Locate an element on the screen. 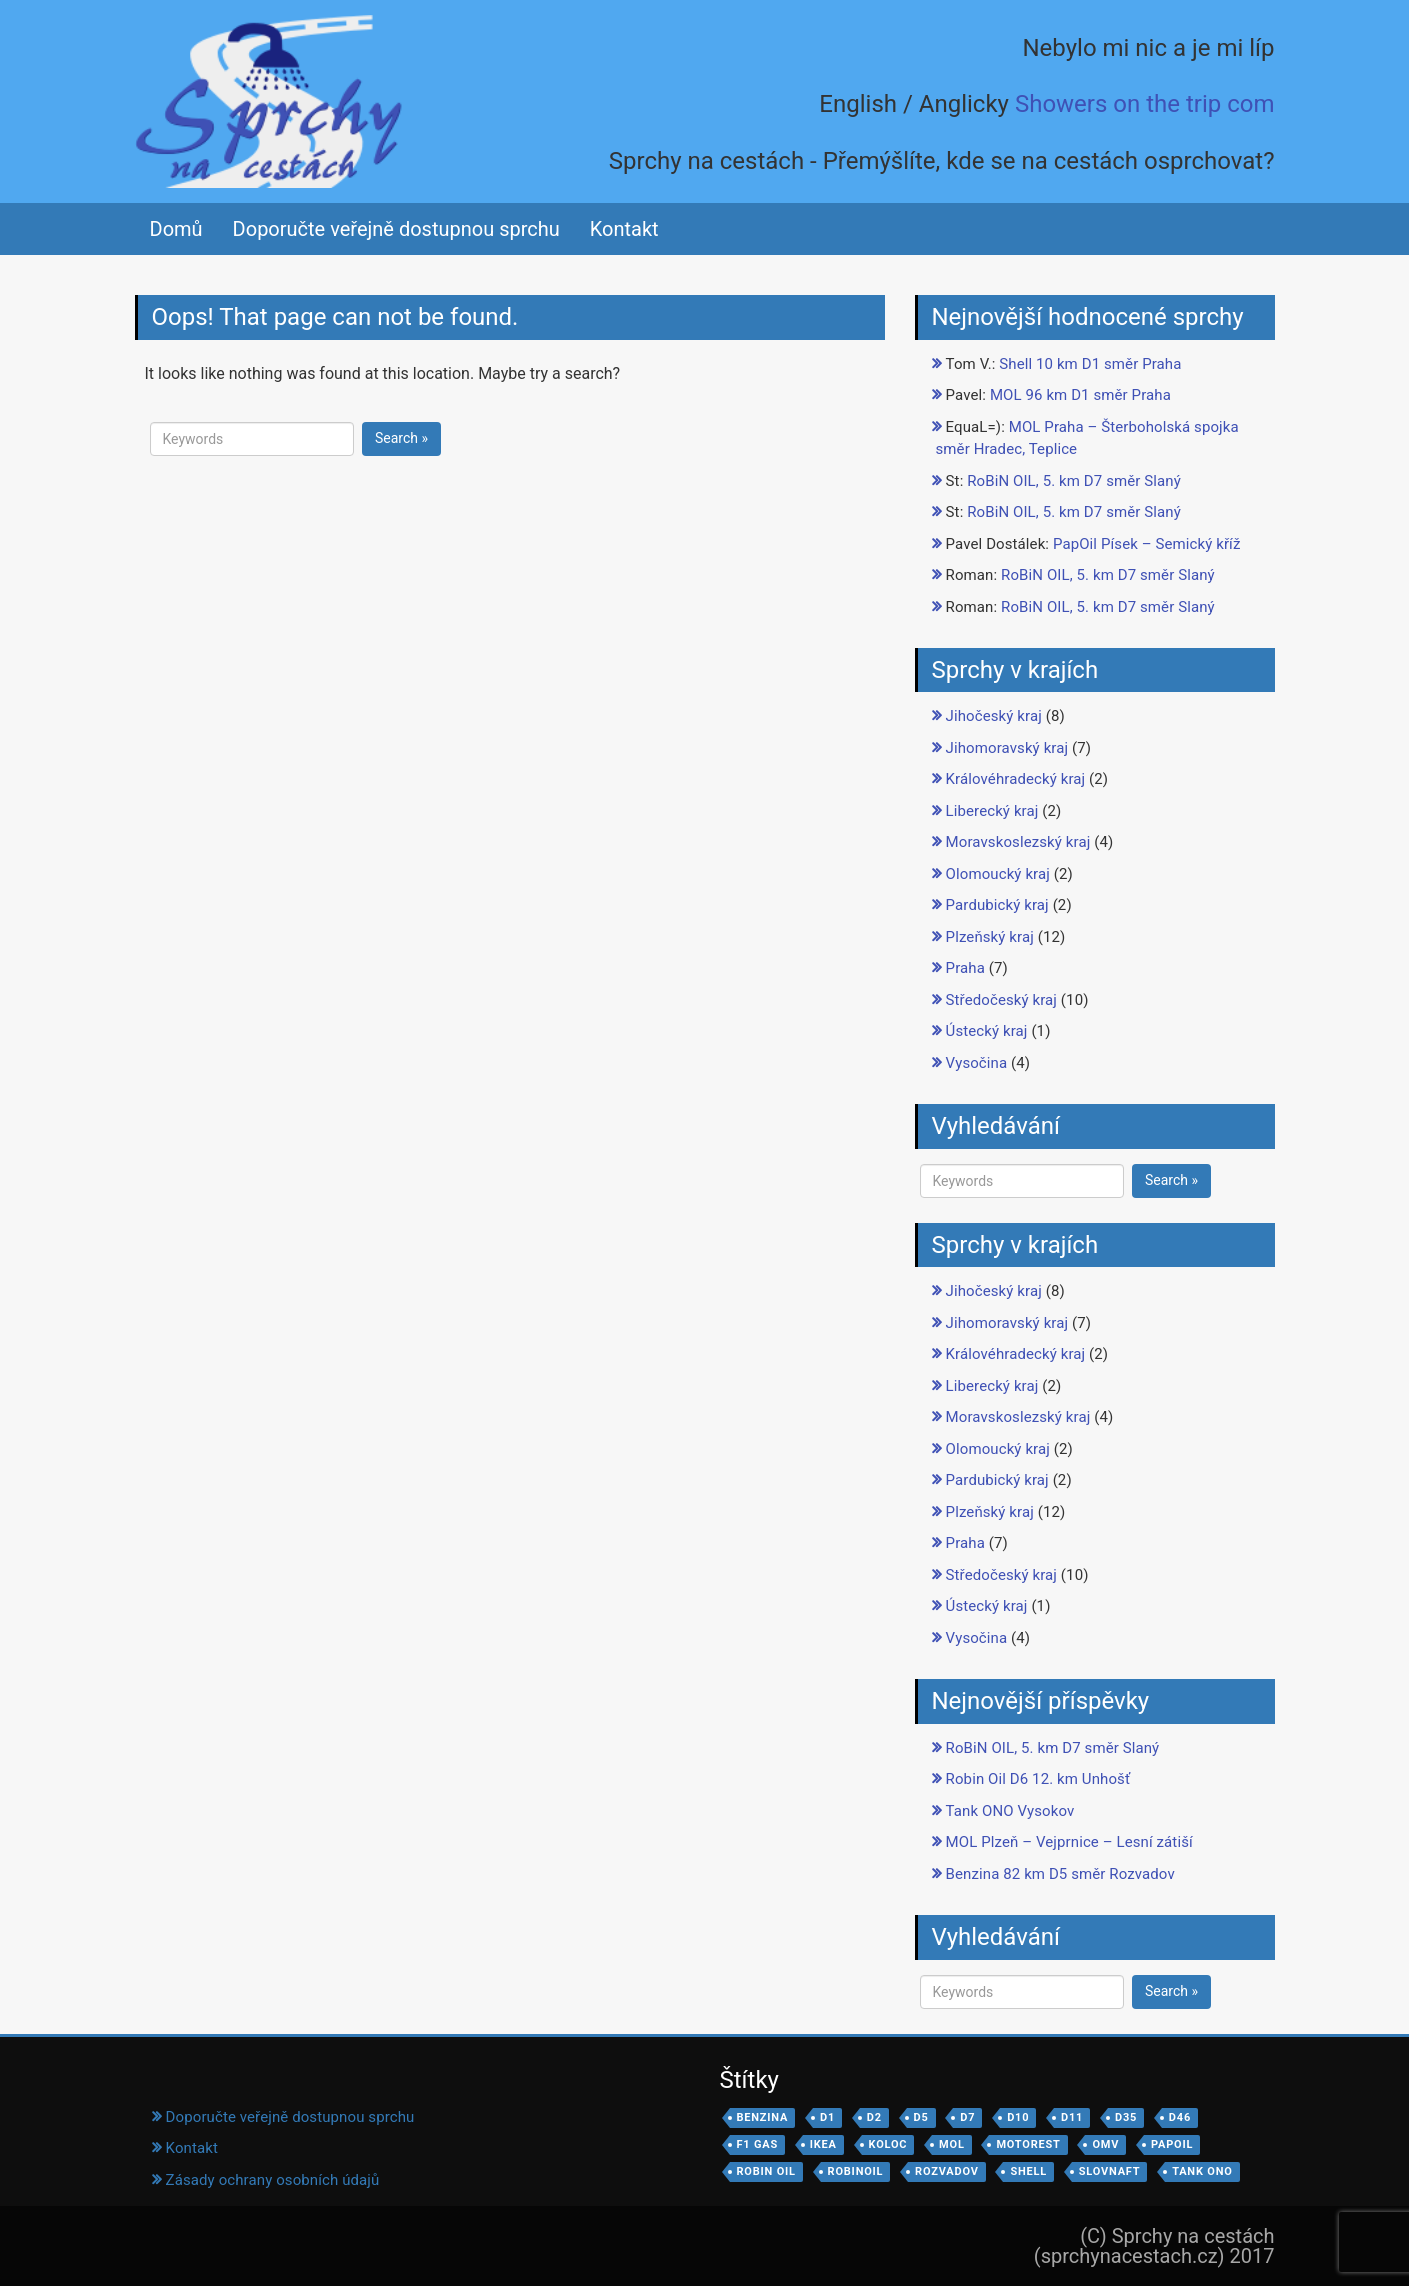  Plzeňský kraj is located at coordinates (990, 937).